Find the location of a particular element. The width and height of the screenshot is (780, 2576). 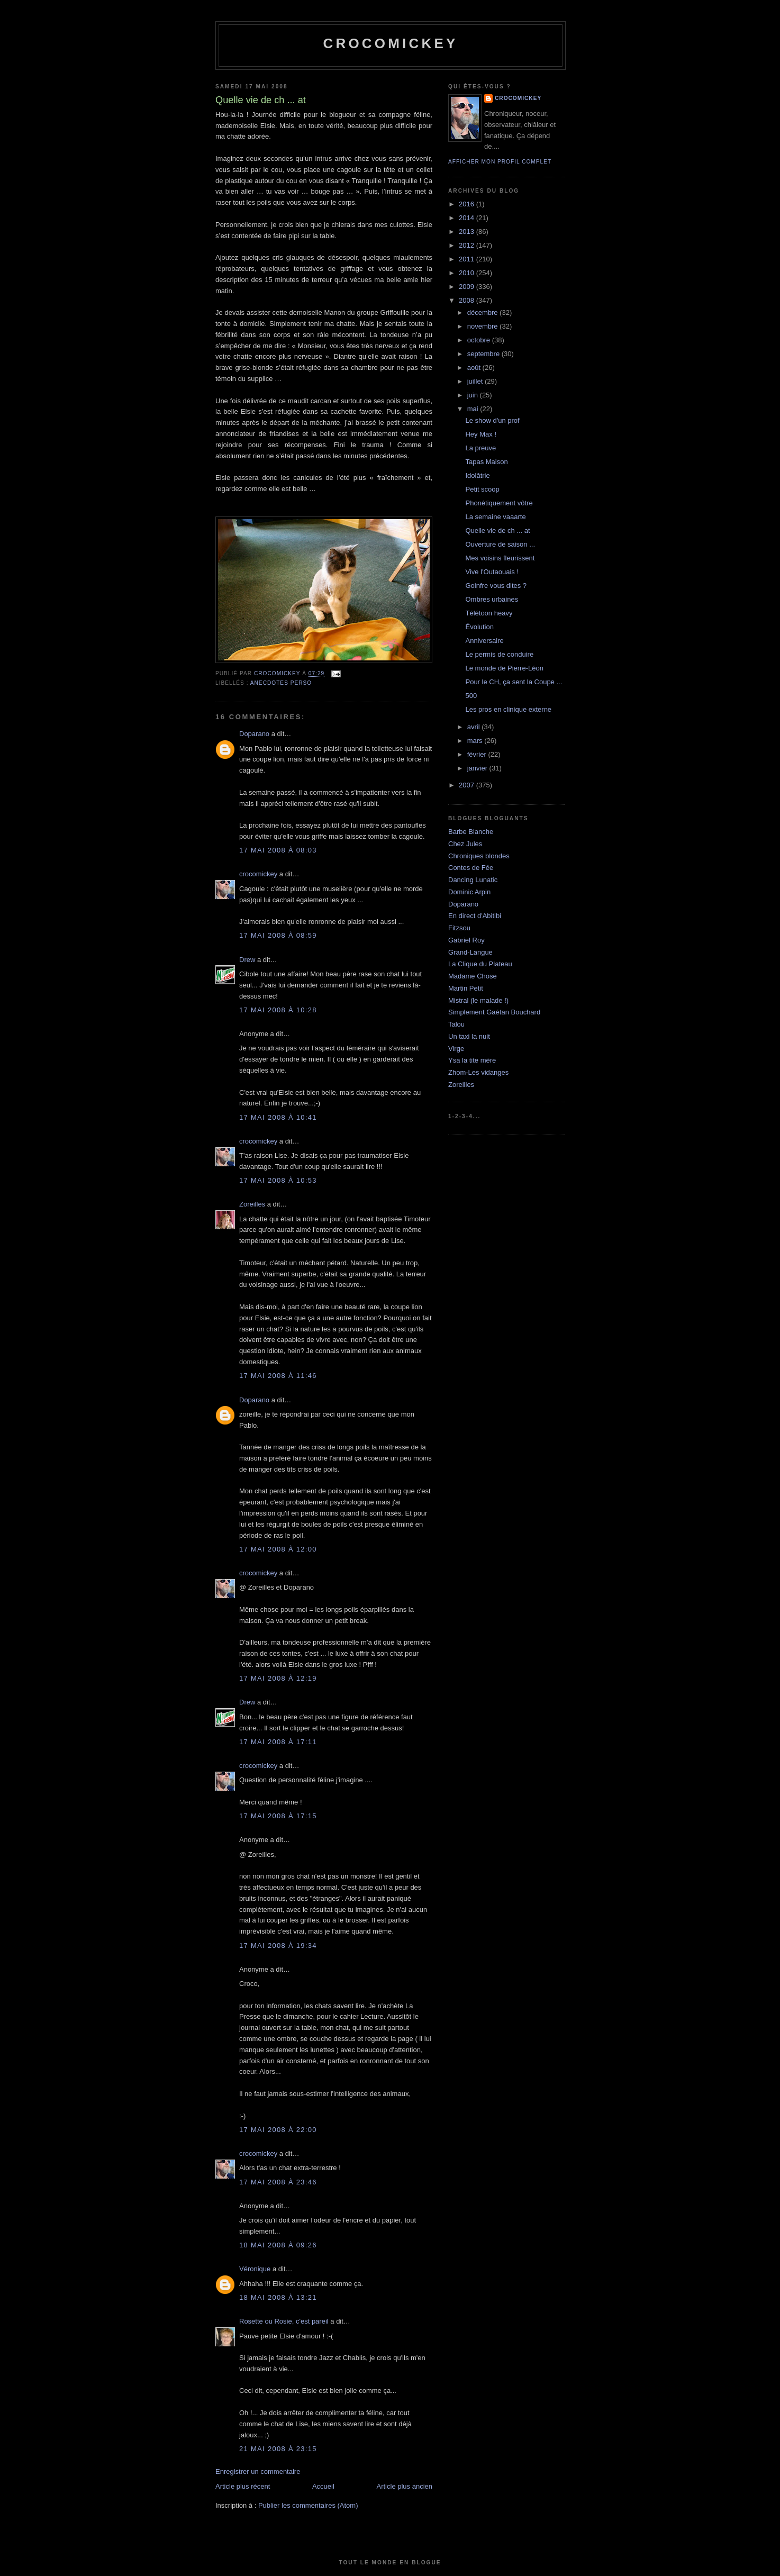

17 mai 2008 à 17:15 is located at coordinates (278, 1816).